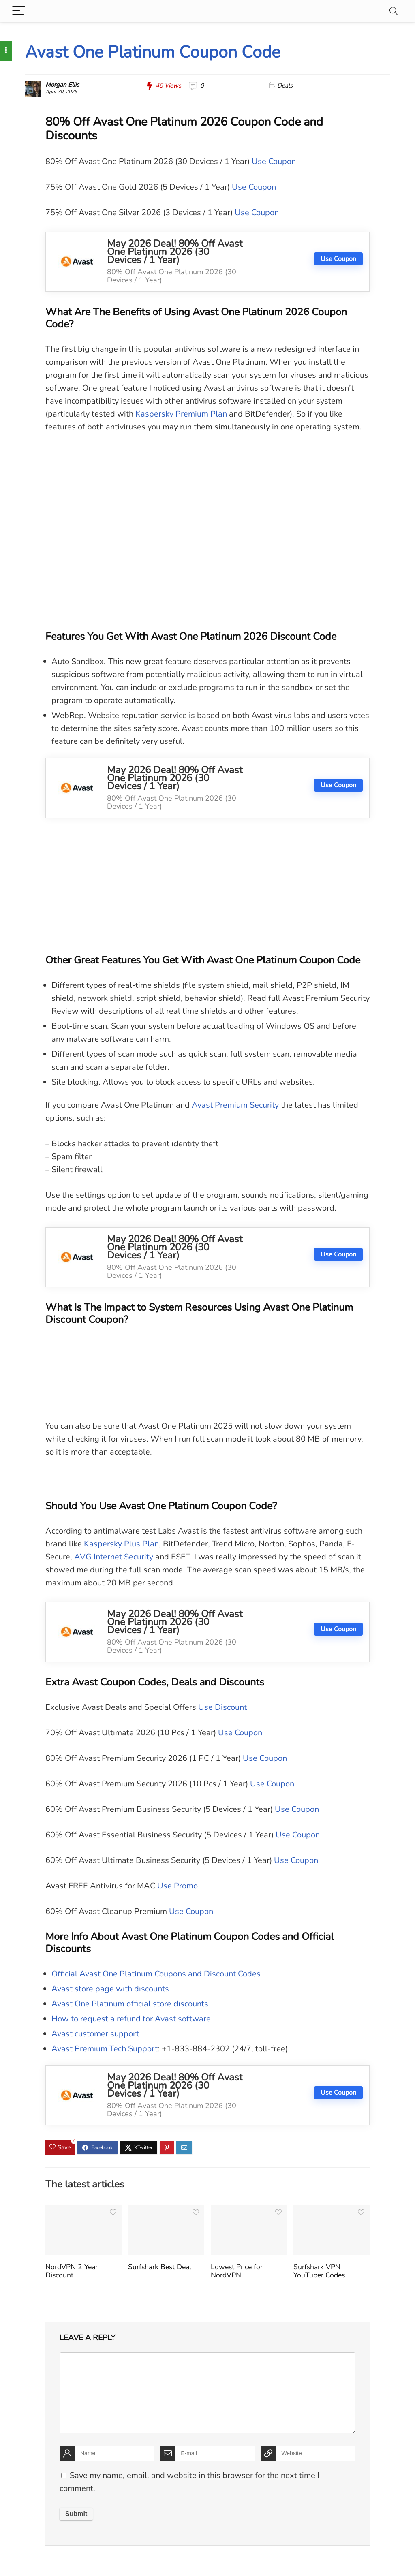 The width and height of the screenshot is (415, 2576). I want to click on Kaspersky Premium Plan, so click(181, 413).